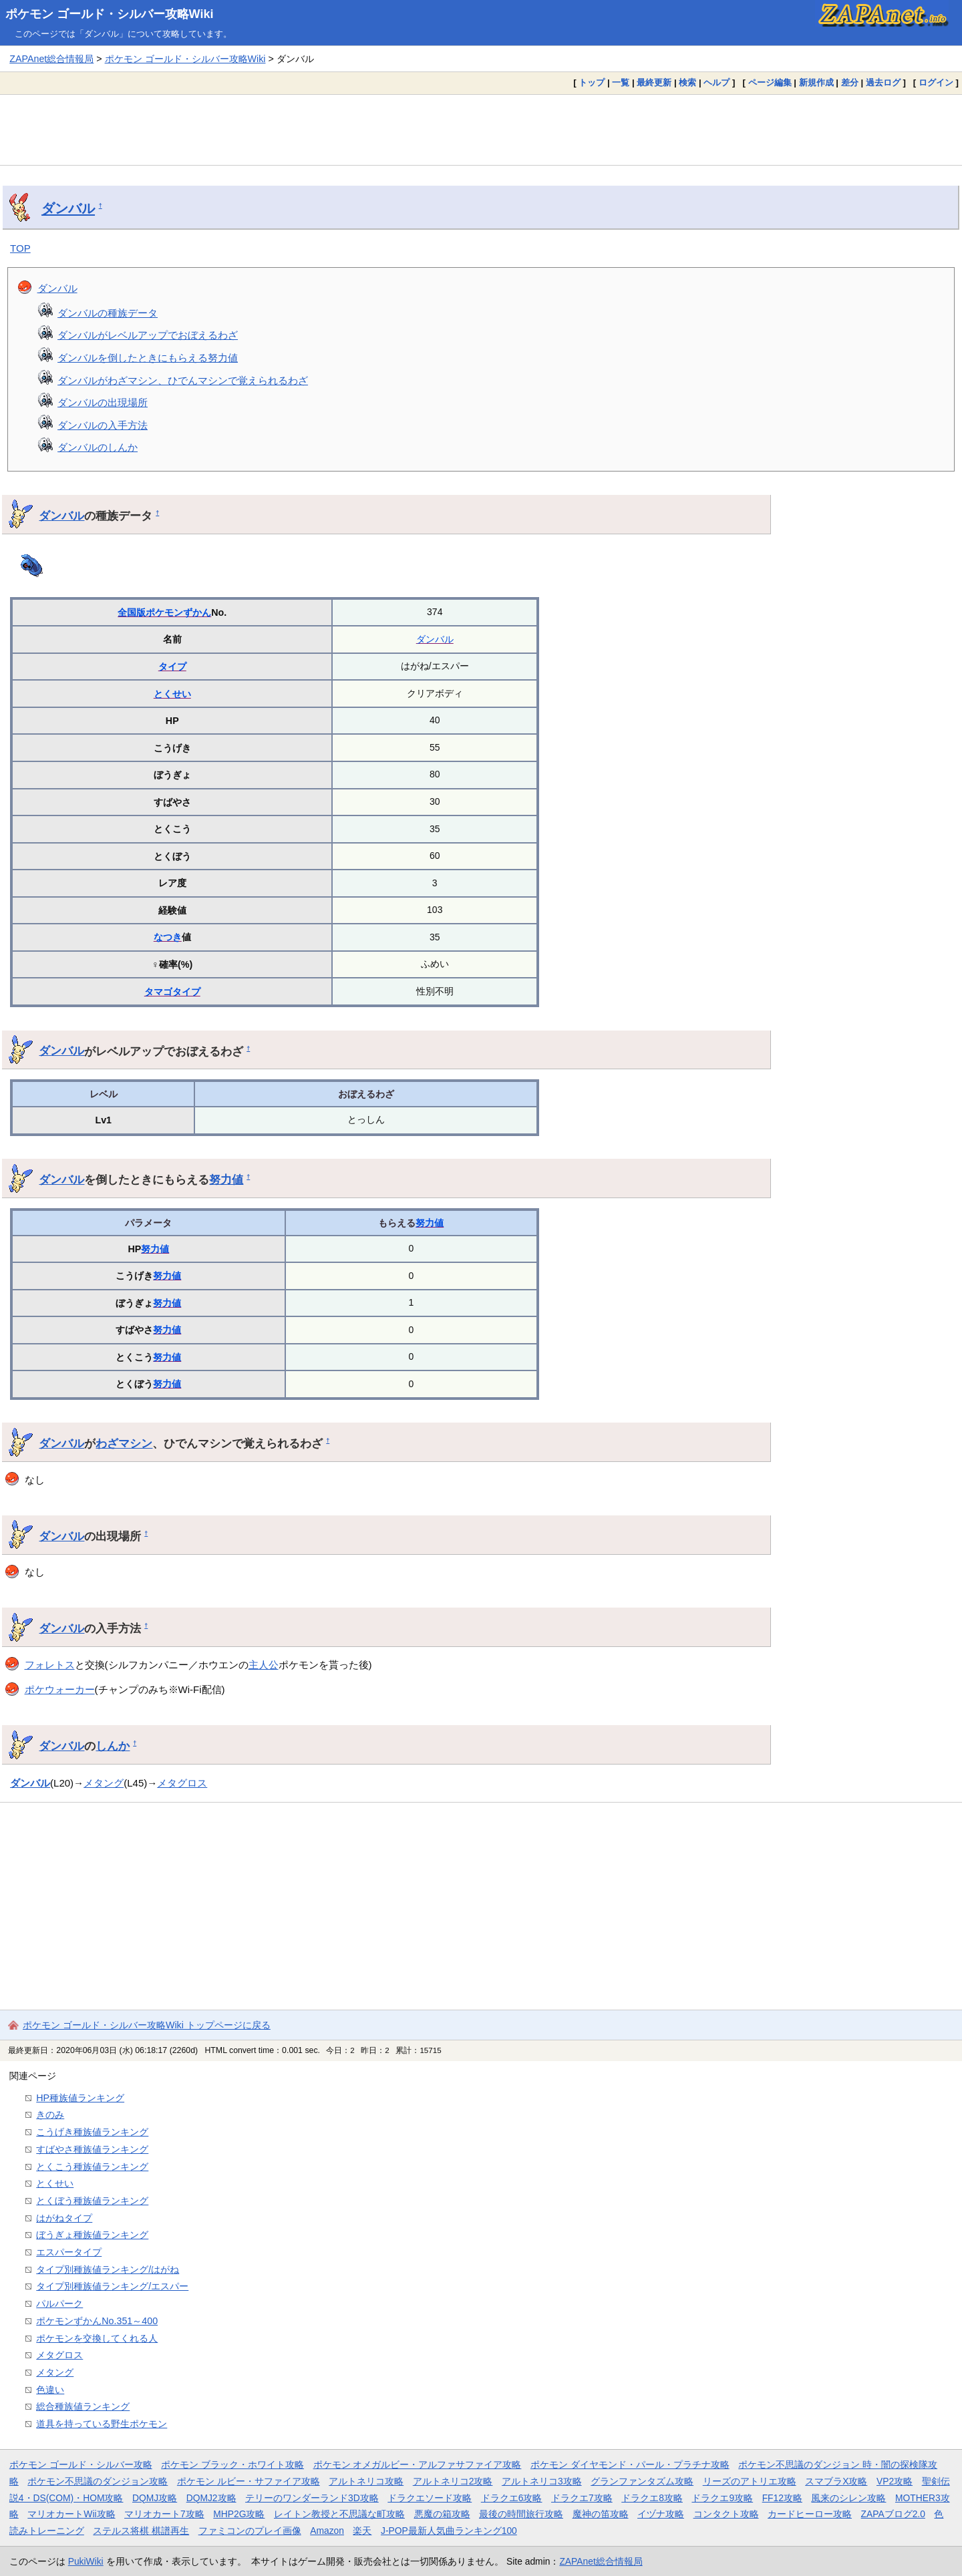  I want to click on ドラクエソード攻略, so click(429, 2498).